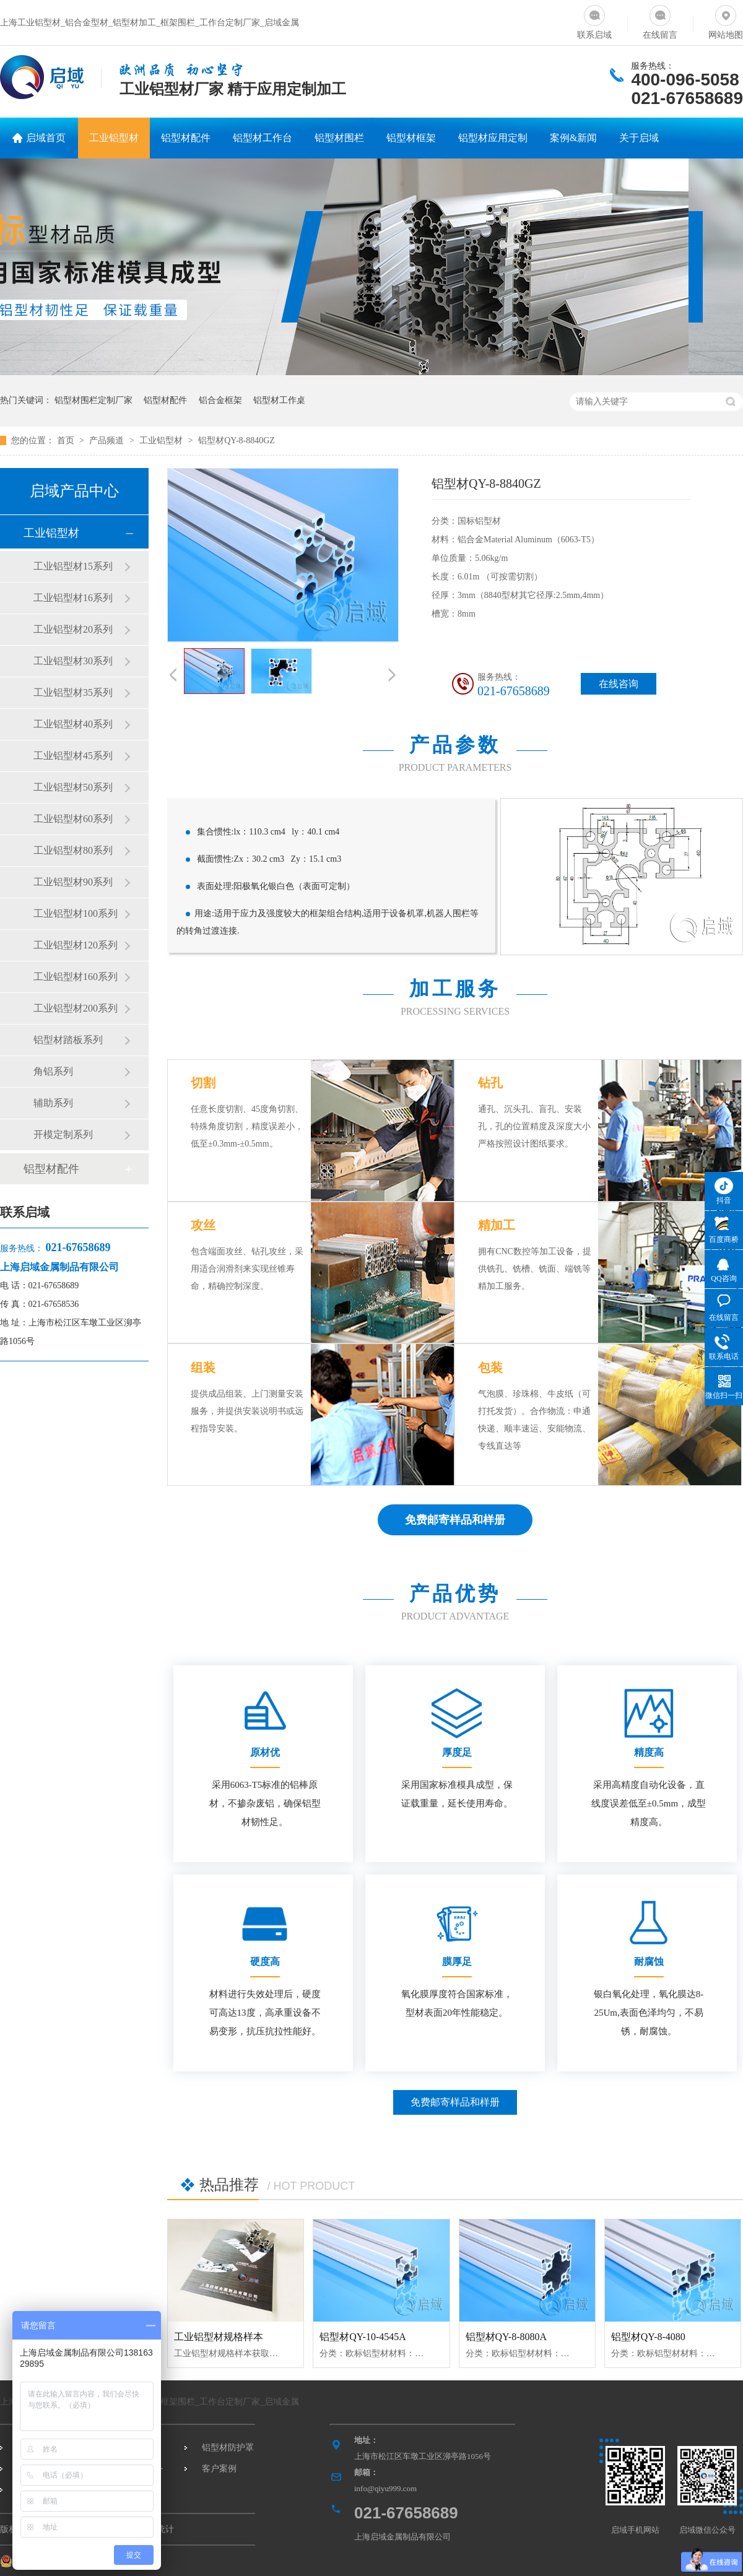 Image resolution: width=743 pixels, height=2576 pixels. Describe the element at coordinates (73, 724) in the screenshot. I see `工业铝型材40系列` at that location.